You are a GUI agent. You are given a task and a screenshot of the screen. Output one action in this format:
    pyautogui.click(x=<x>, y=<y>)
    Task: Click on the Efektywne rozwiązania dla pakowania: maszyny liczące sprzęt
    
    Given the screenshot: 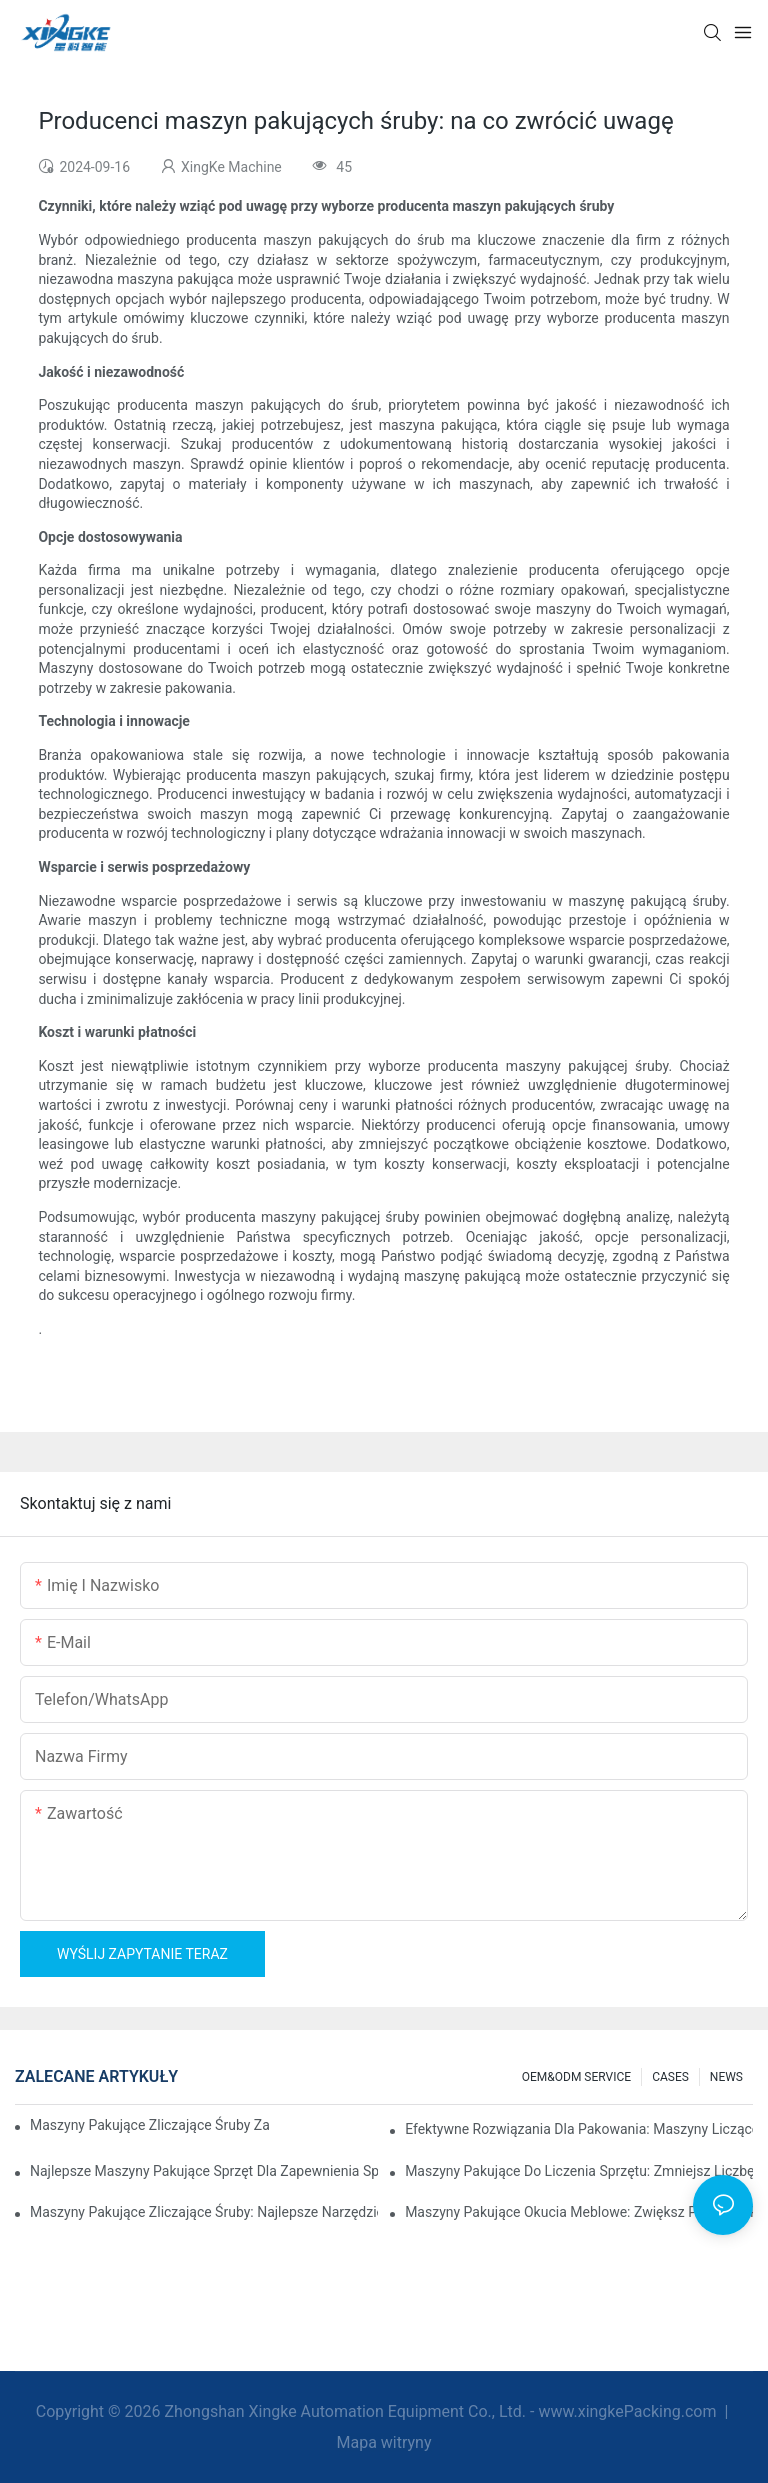 What is the action you would take?
    pyautogui.click(x=579, y=2129)
    